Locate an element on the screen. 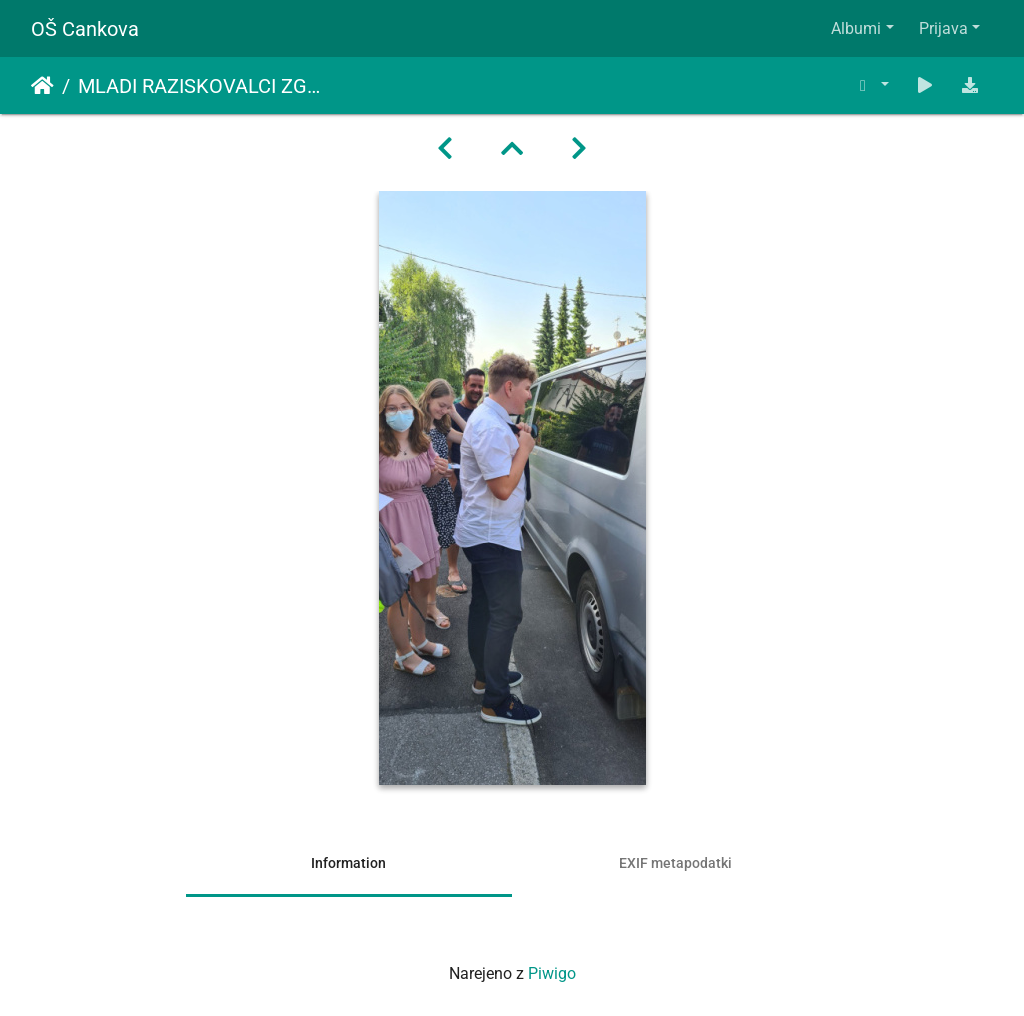 The width and height of the screenshot is (1024, 1016). Piwigo is located at coordinates (552, 973).